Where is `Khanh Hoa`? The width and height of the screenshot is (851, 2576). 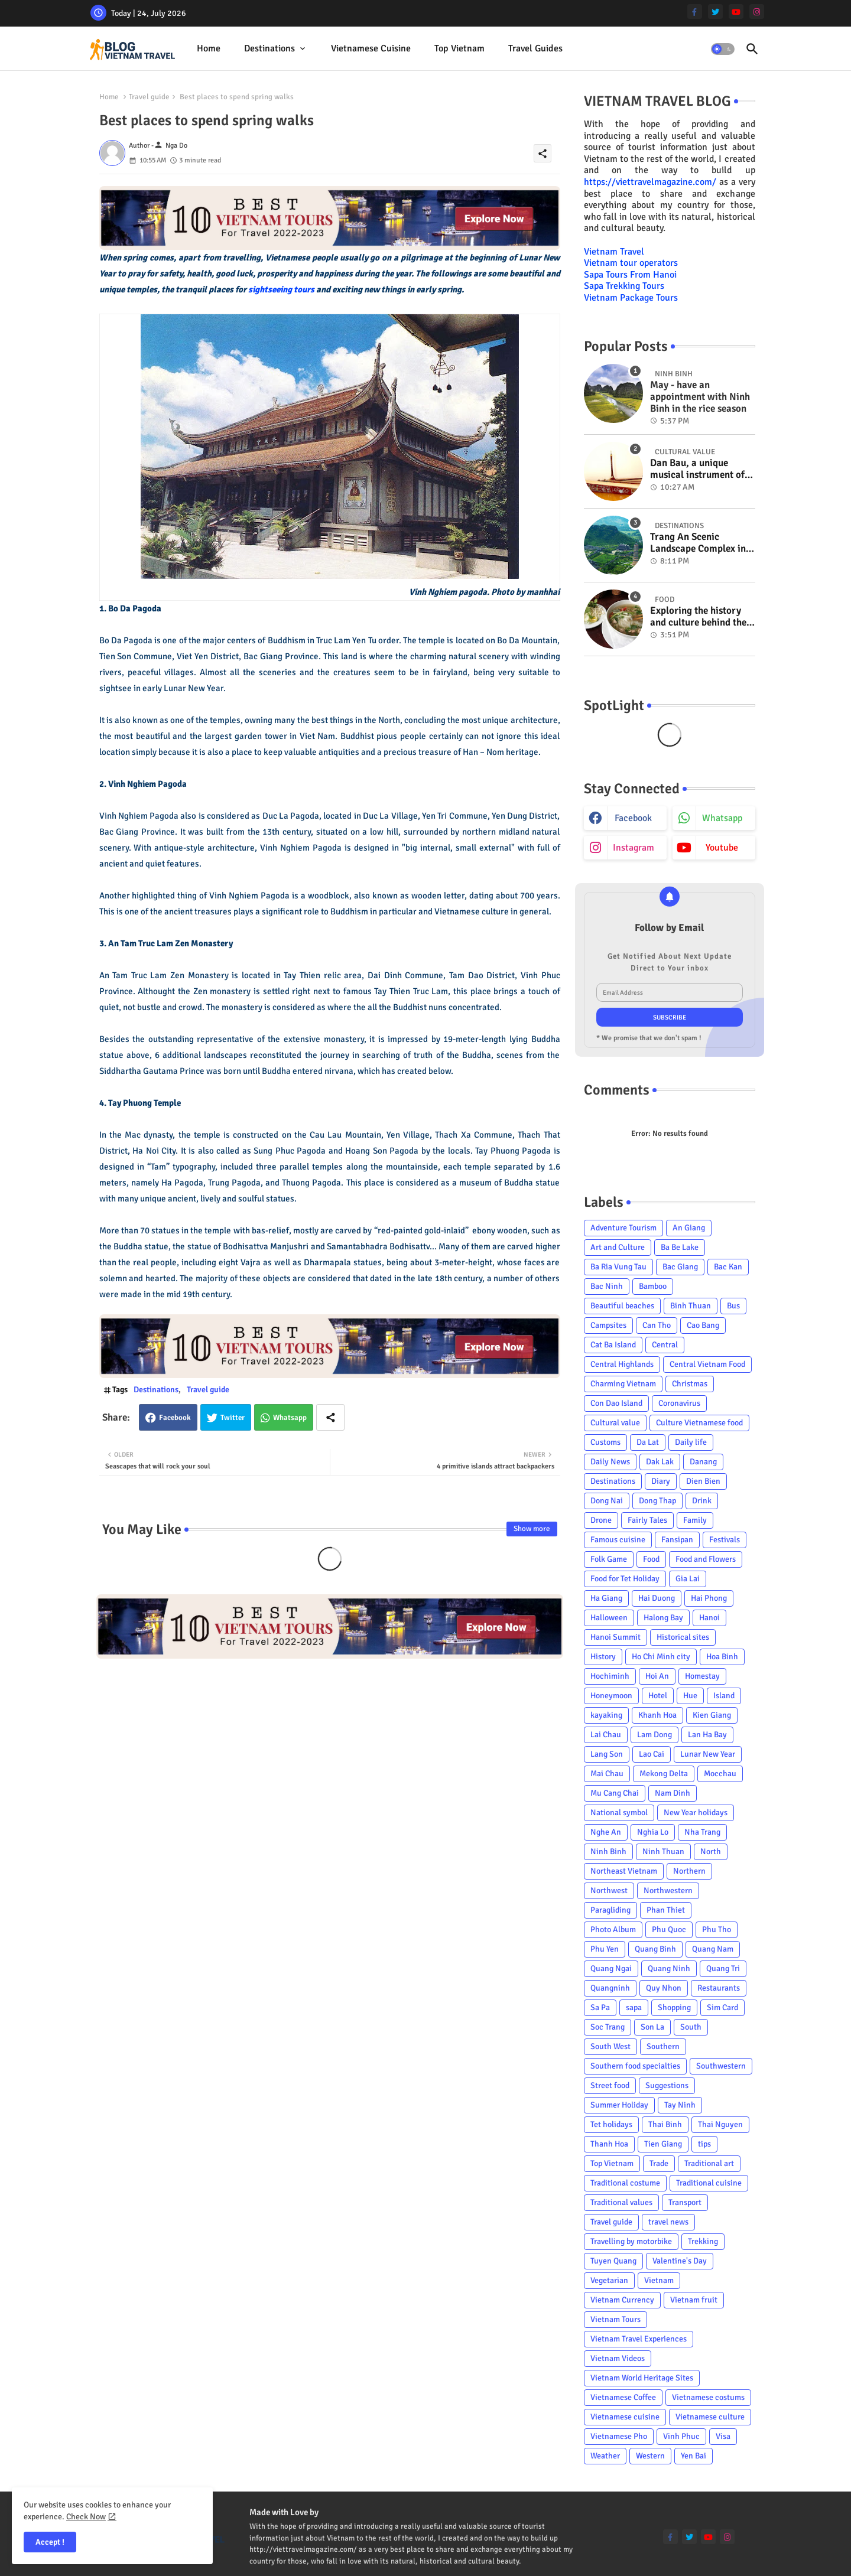
Khanh Hoa is located at coordinates (657, 1715).